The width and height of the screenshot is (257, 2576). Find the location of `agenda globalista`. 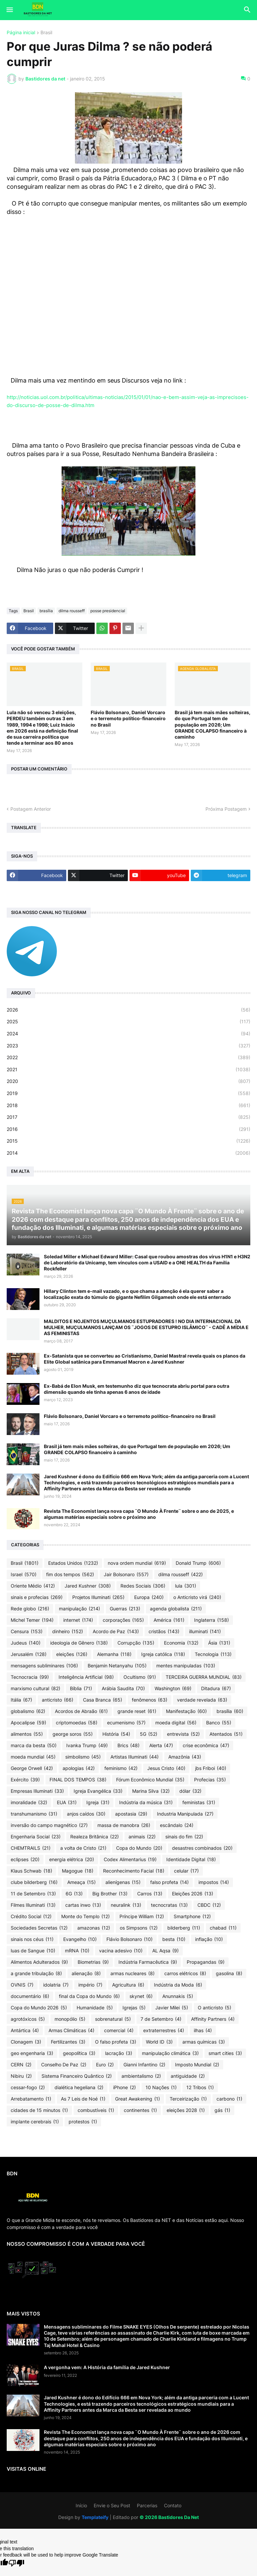

agenda globalista is located at coordinates (176, 1608).